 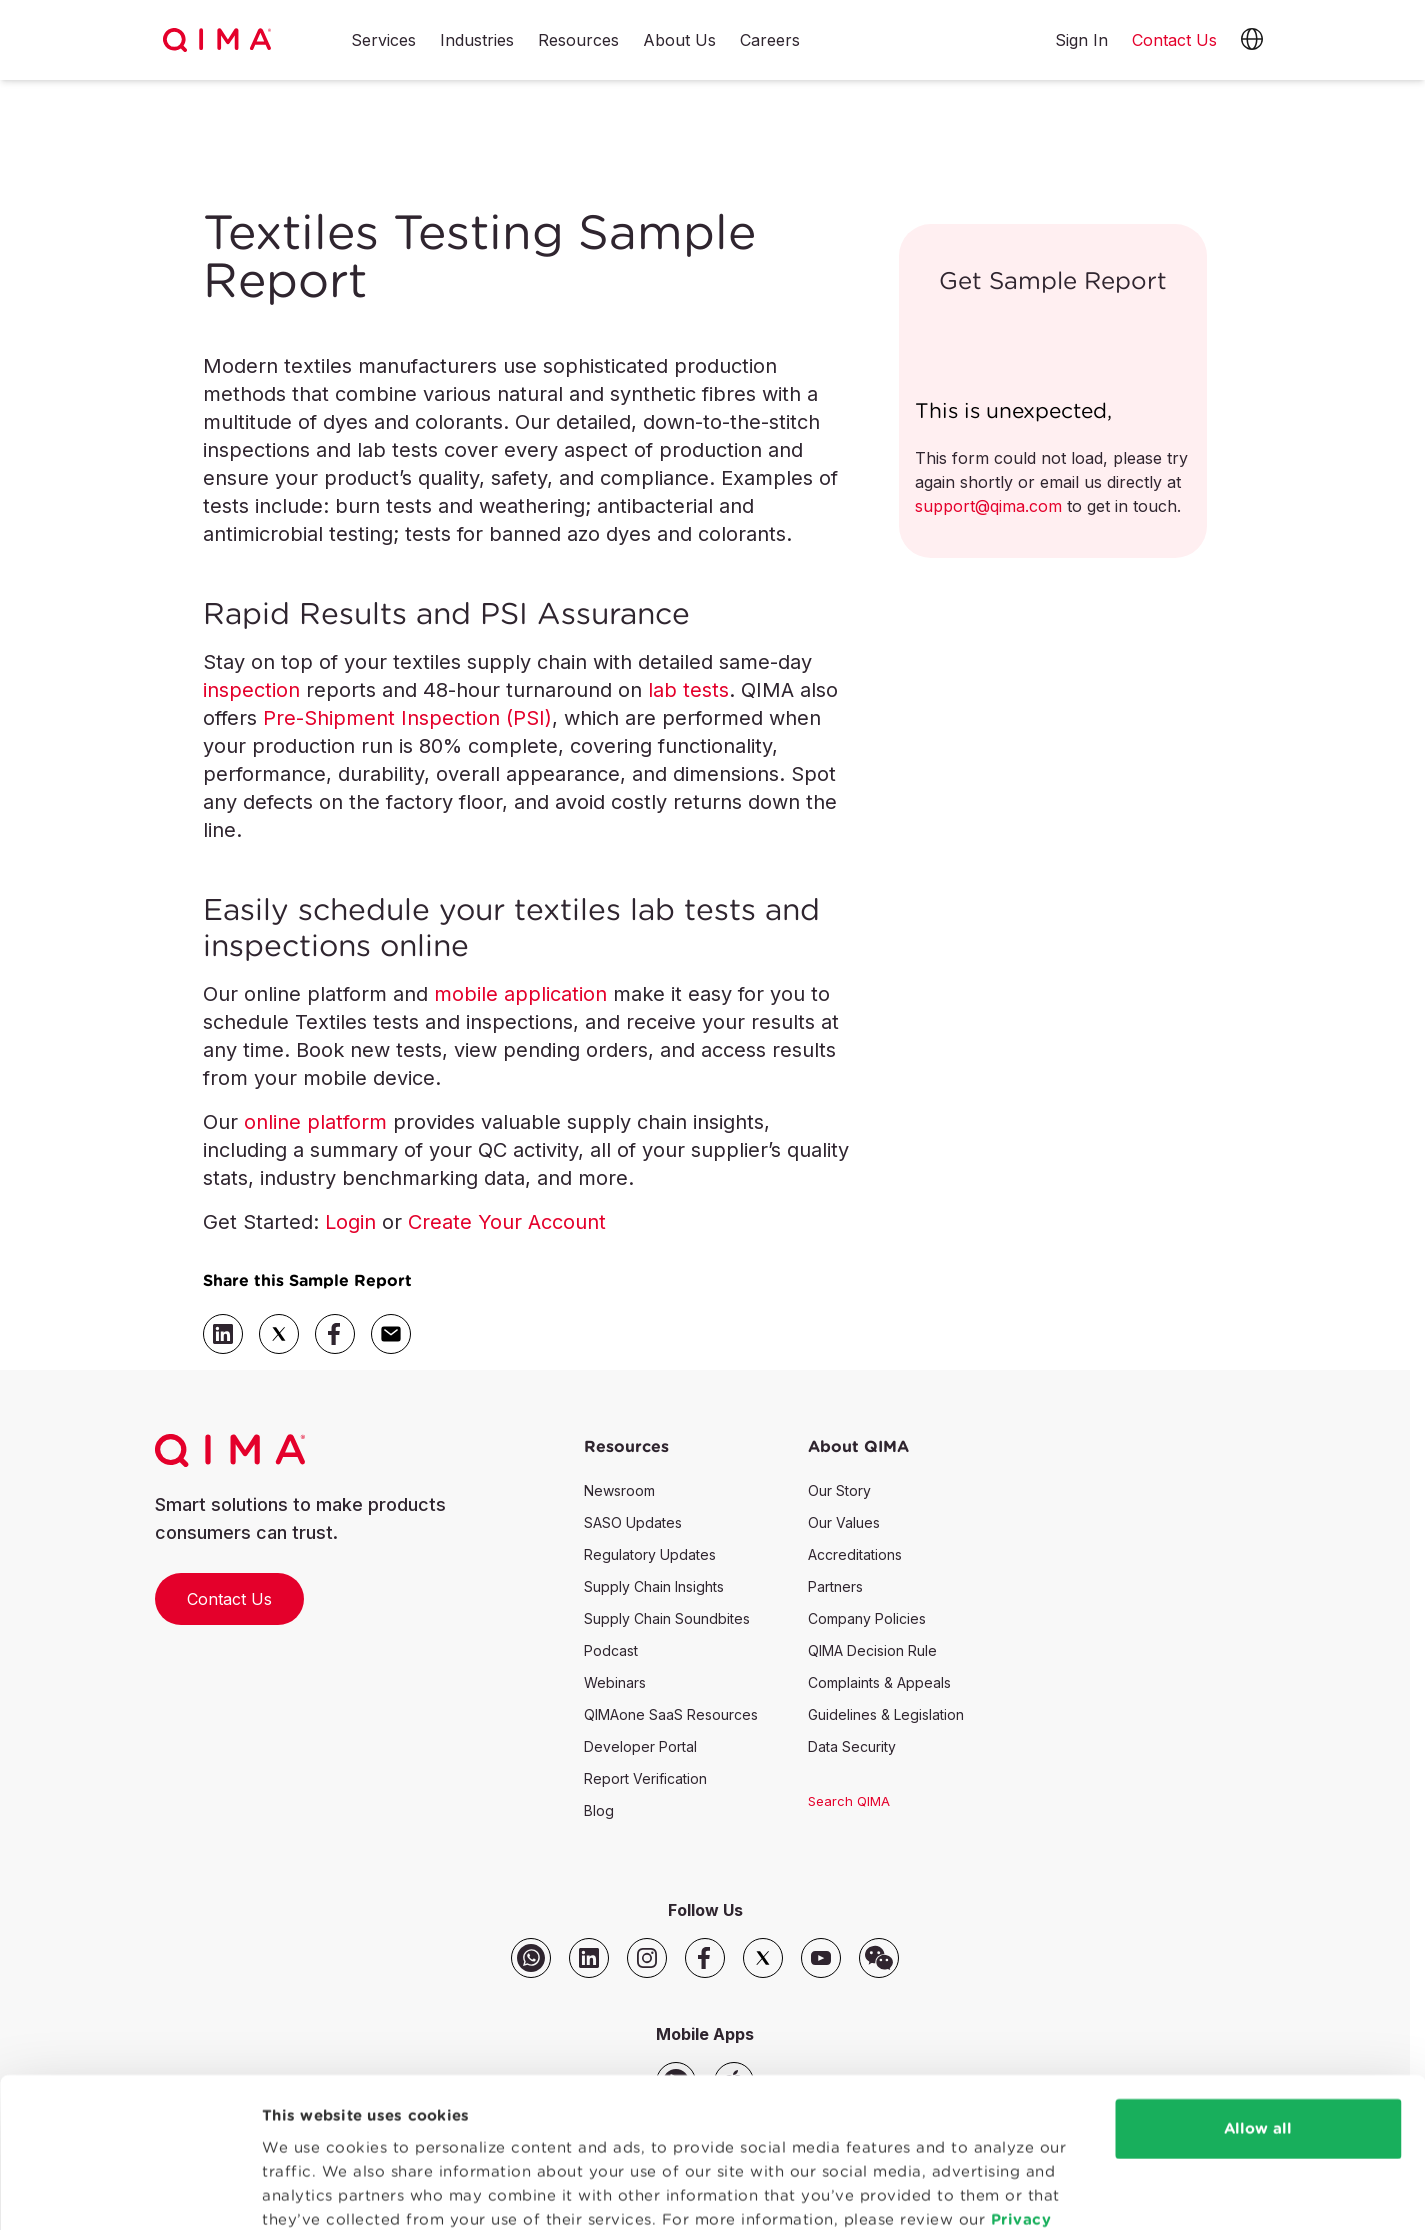 I want to click on Search QIMA [button], so click(x=849, y=1801).